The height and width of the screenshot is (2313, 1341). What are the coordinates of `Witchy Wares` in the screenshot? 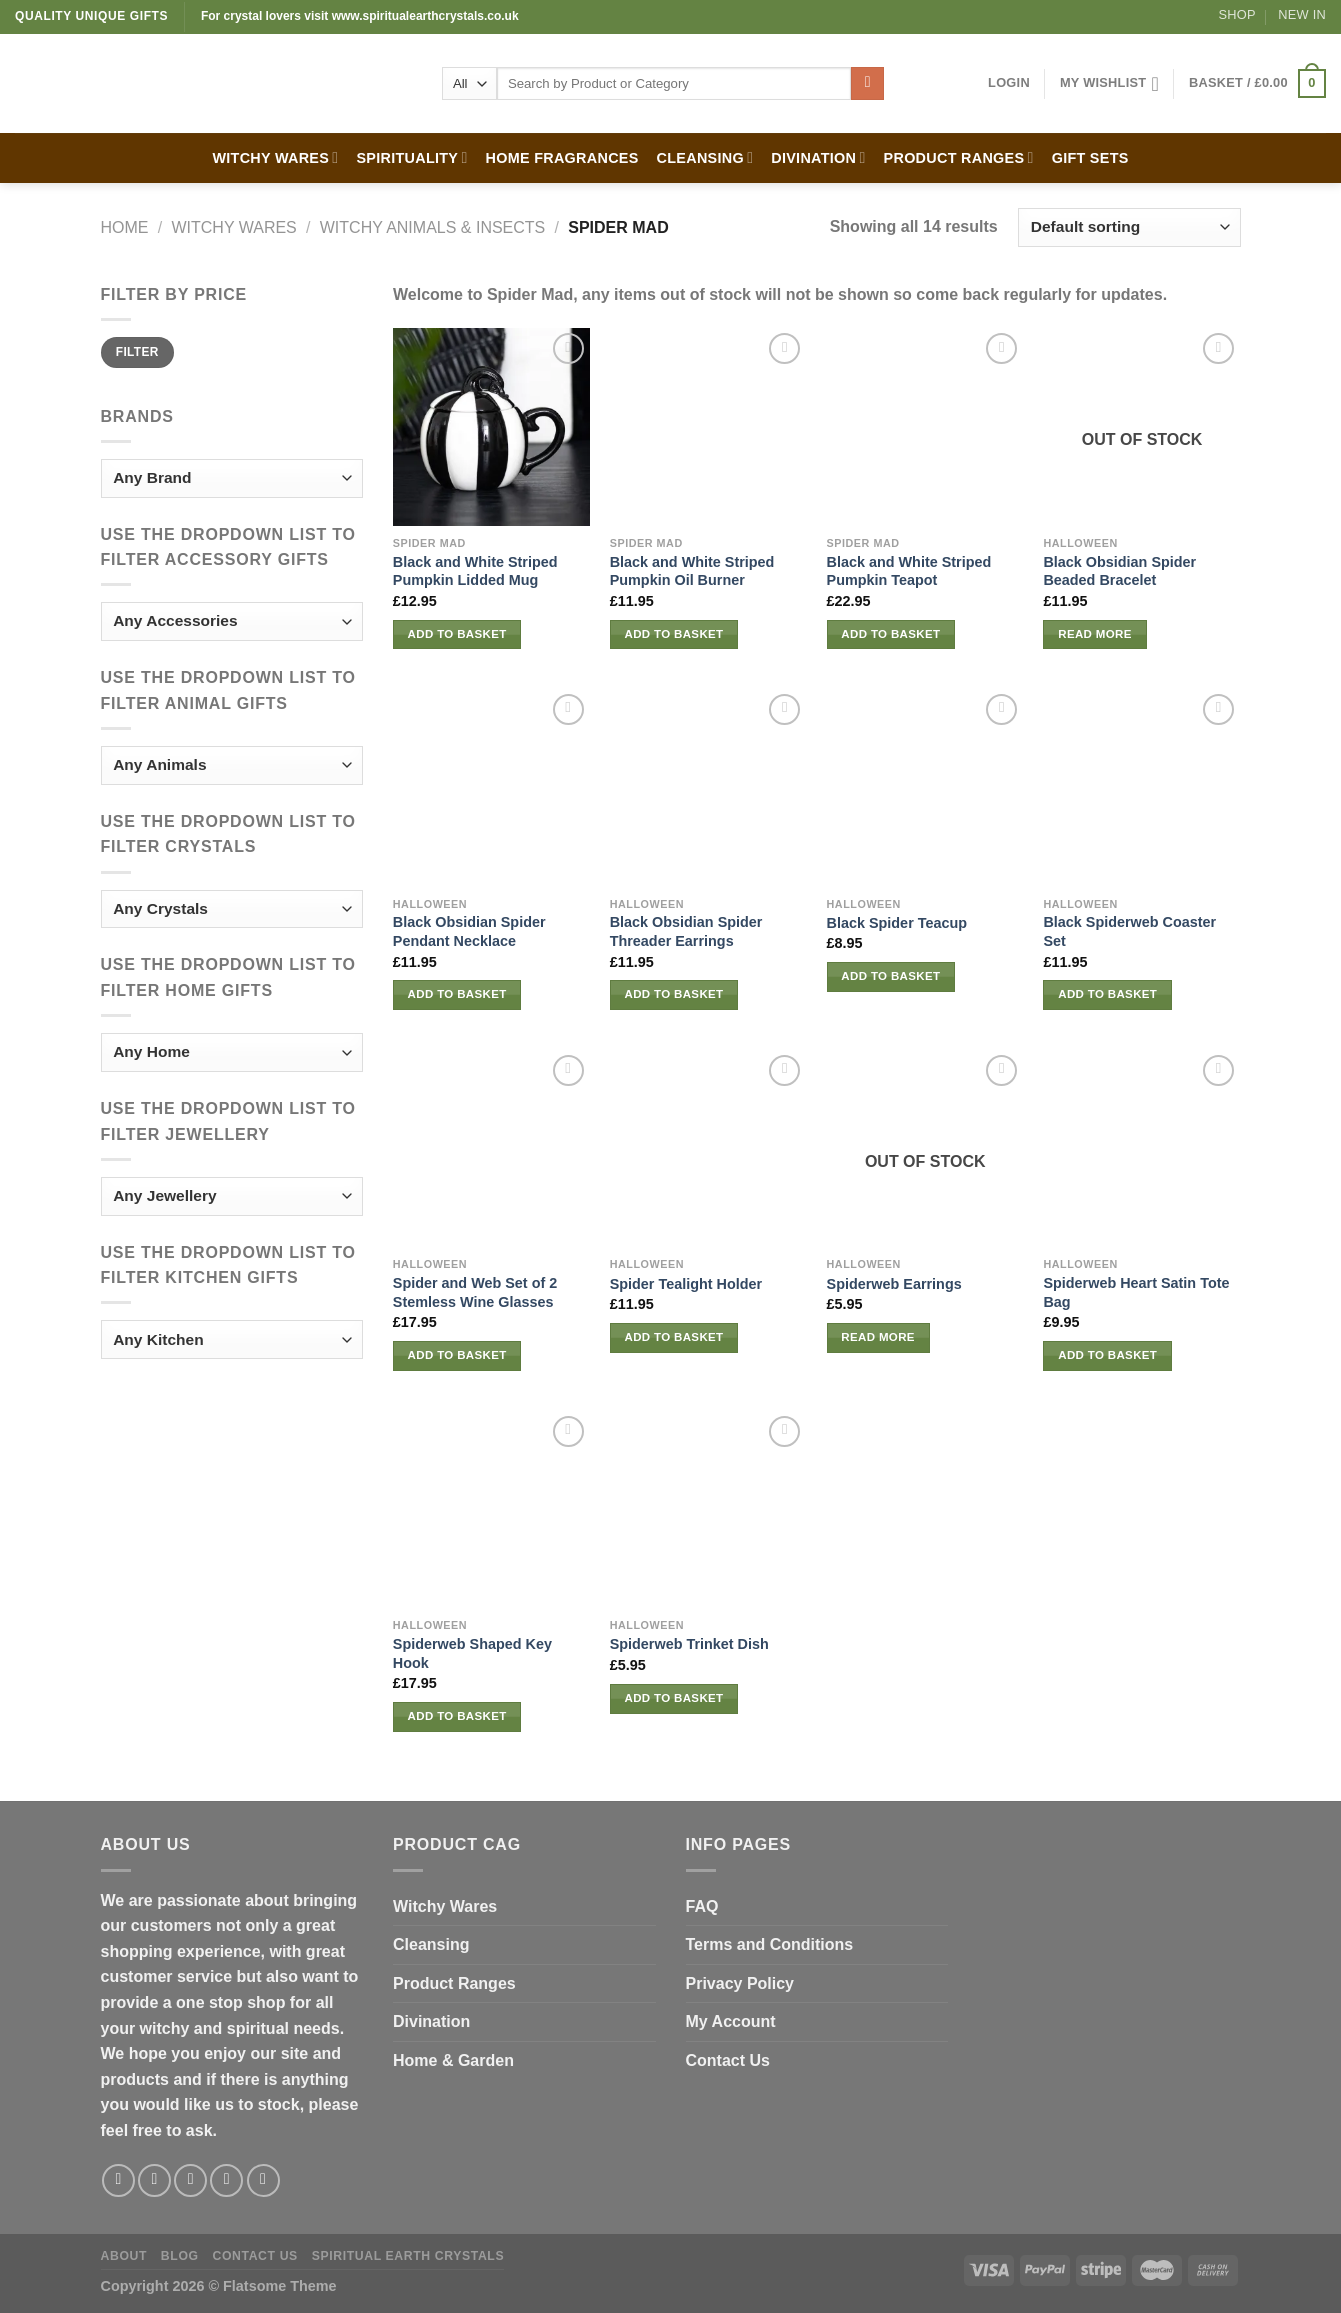 It's located at (445, 1906).